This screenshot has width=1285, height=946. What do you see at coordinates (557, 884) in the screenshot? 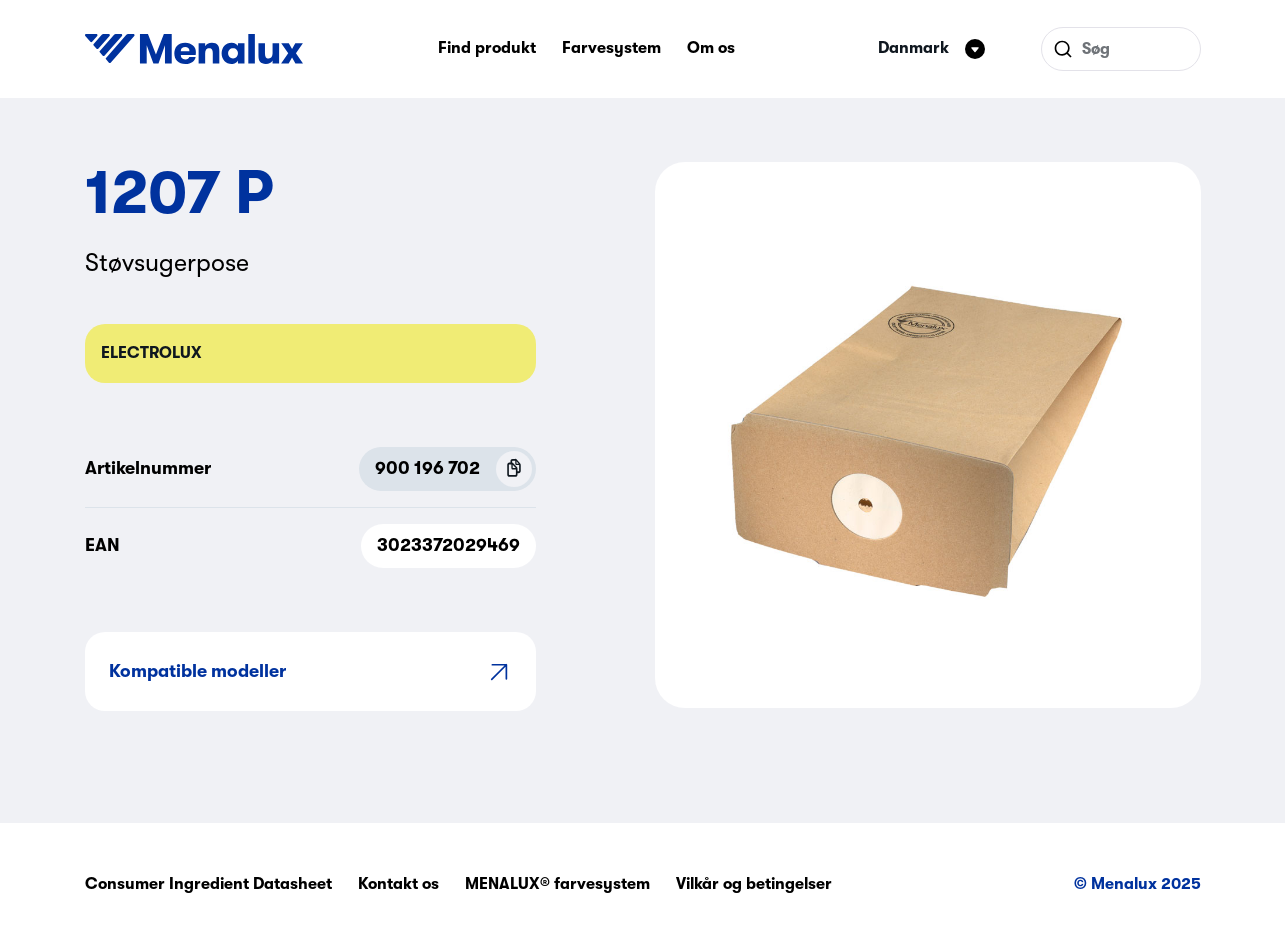
I see `MENALUX® farvesystem` at bounding box center [557, 884].